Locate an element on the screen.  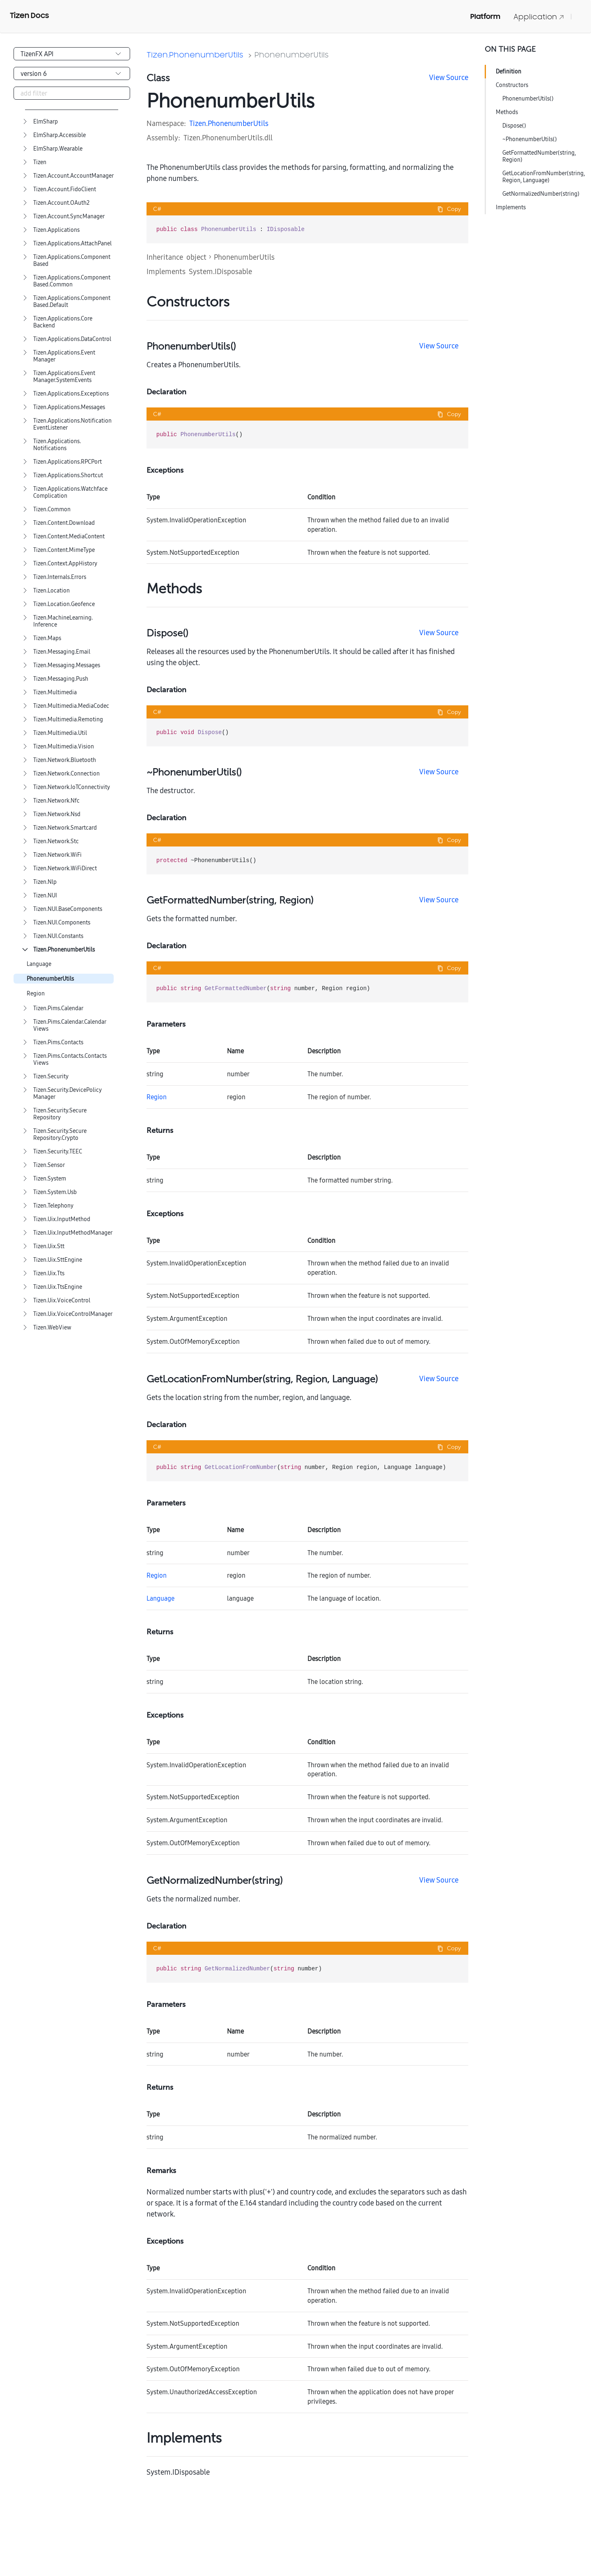
Tizen.Multimedia.Util is located at coordinates (60, 733).